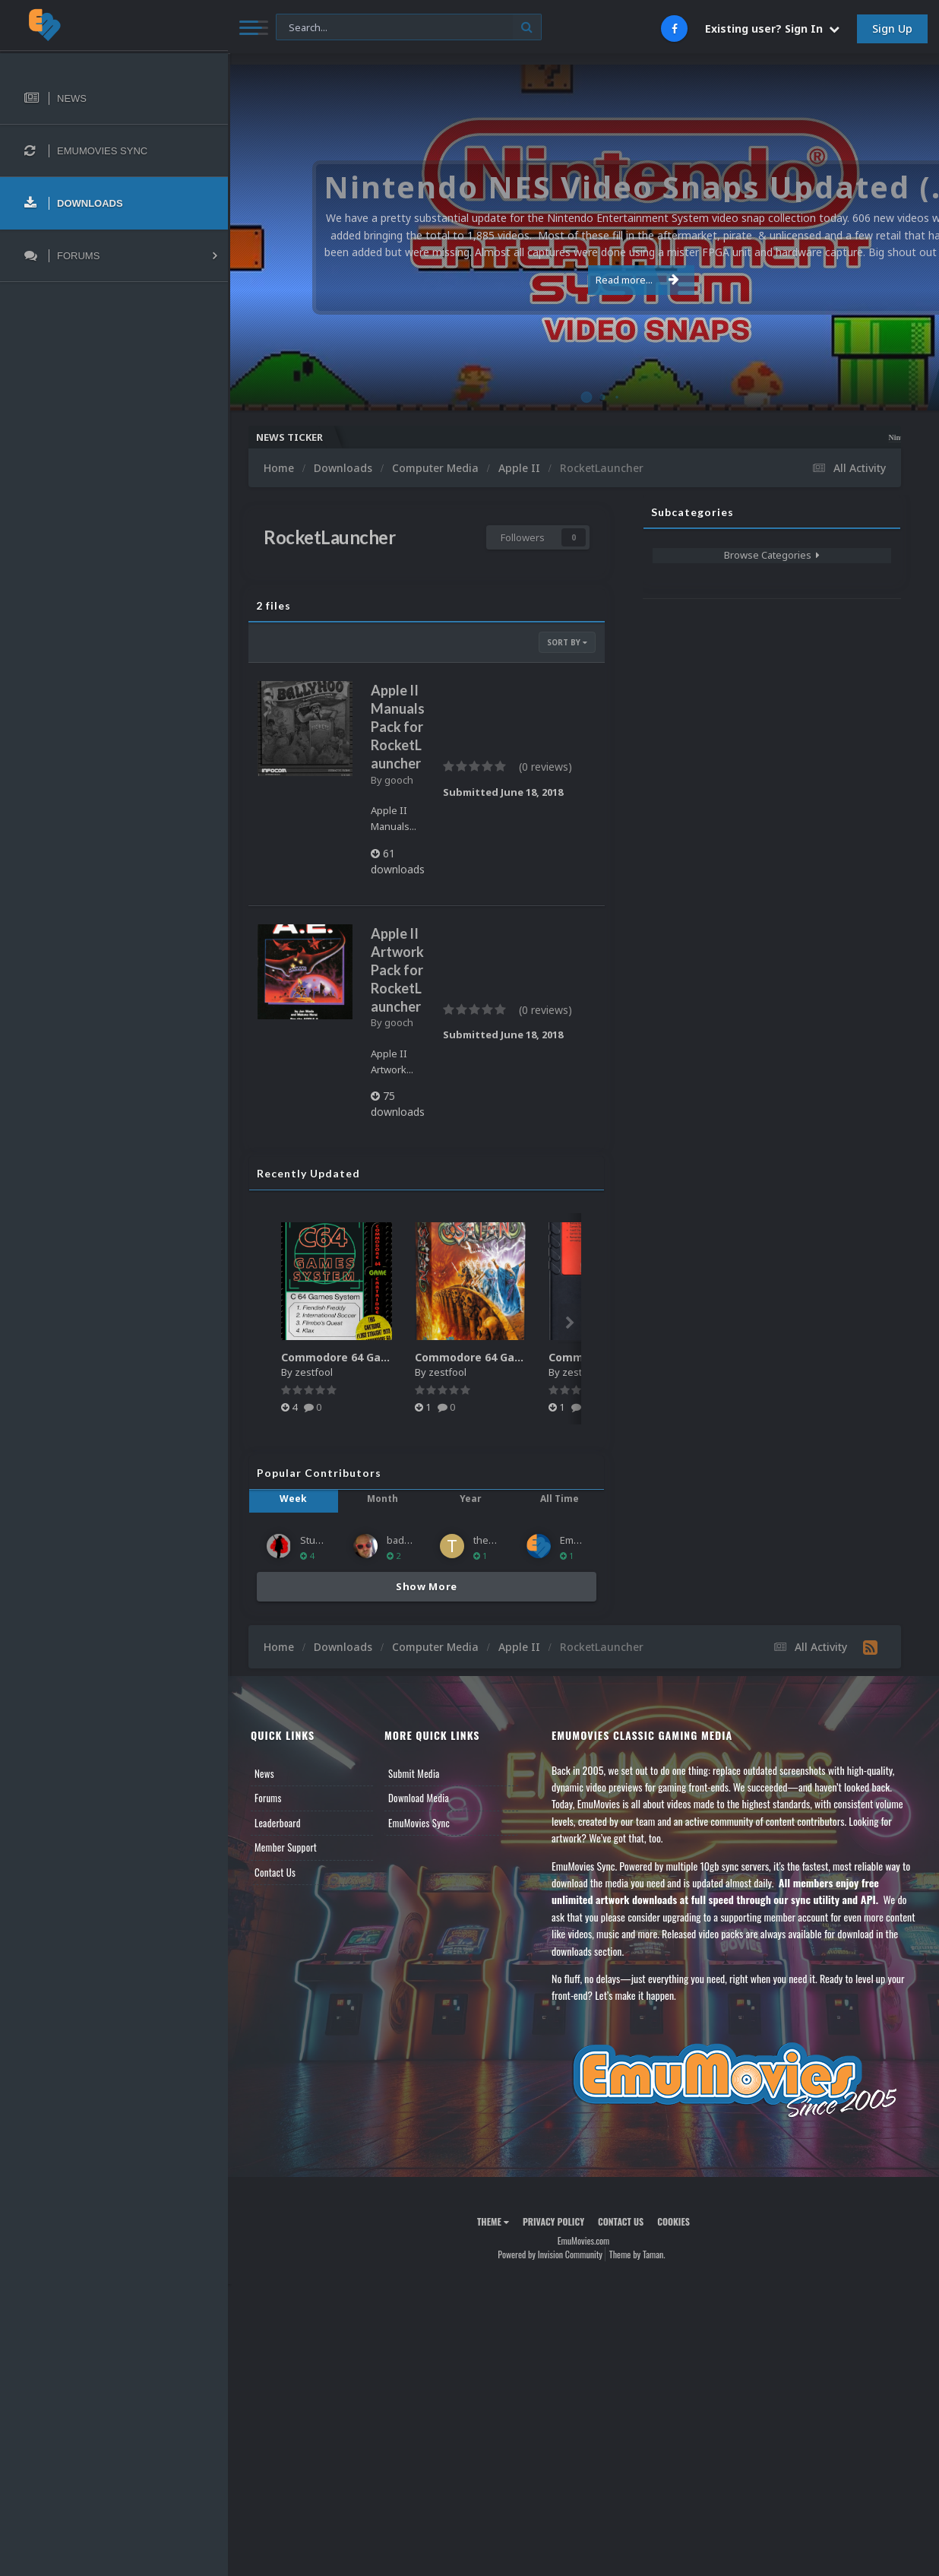 The image size is (939, 2576). I want to click on News, so click(264, 1773).